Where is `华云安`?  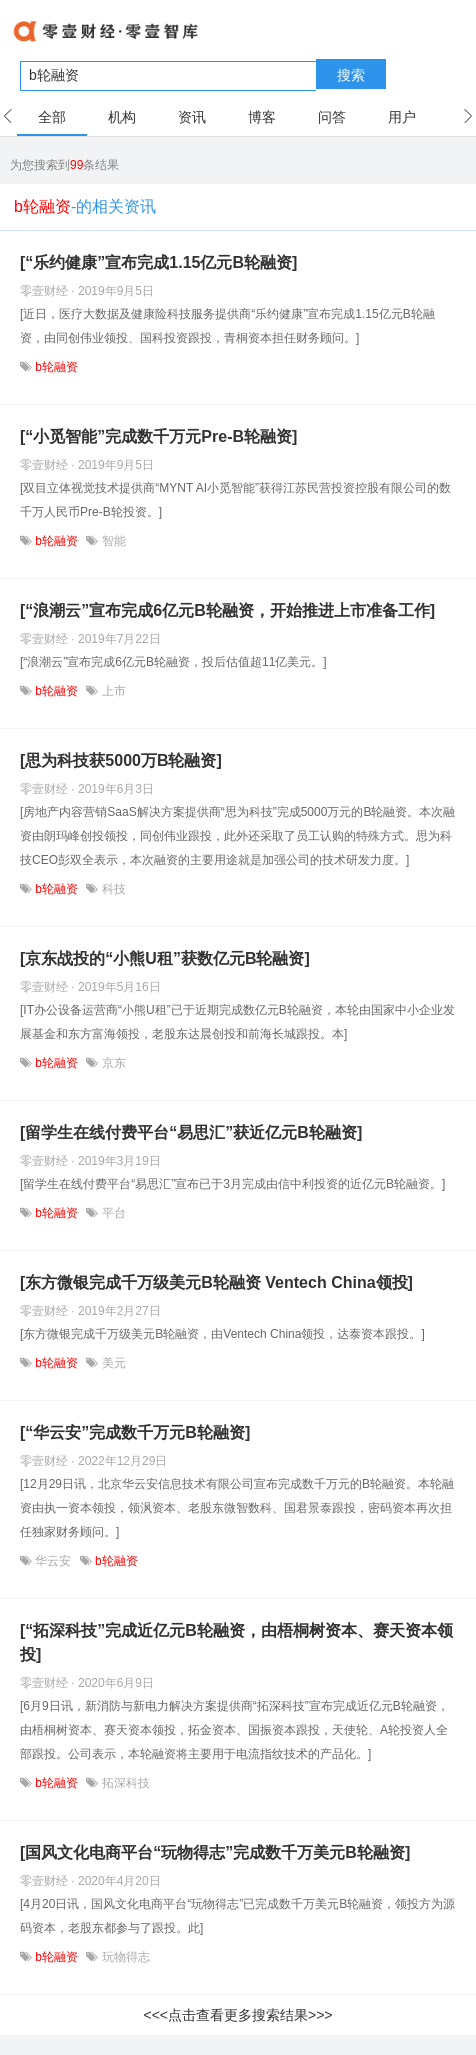
华云安 is located at coordinates (53, 1561).